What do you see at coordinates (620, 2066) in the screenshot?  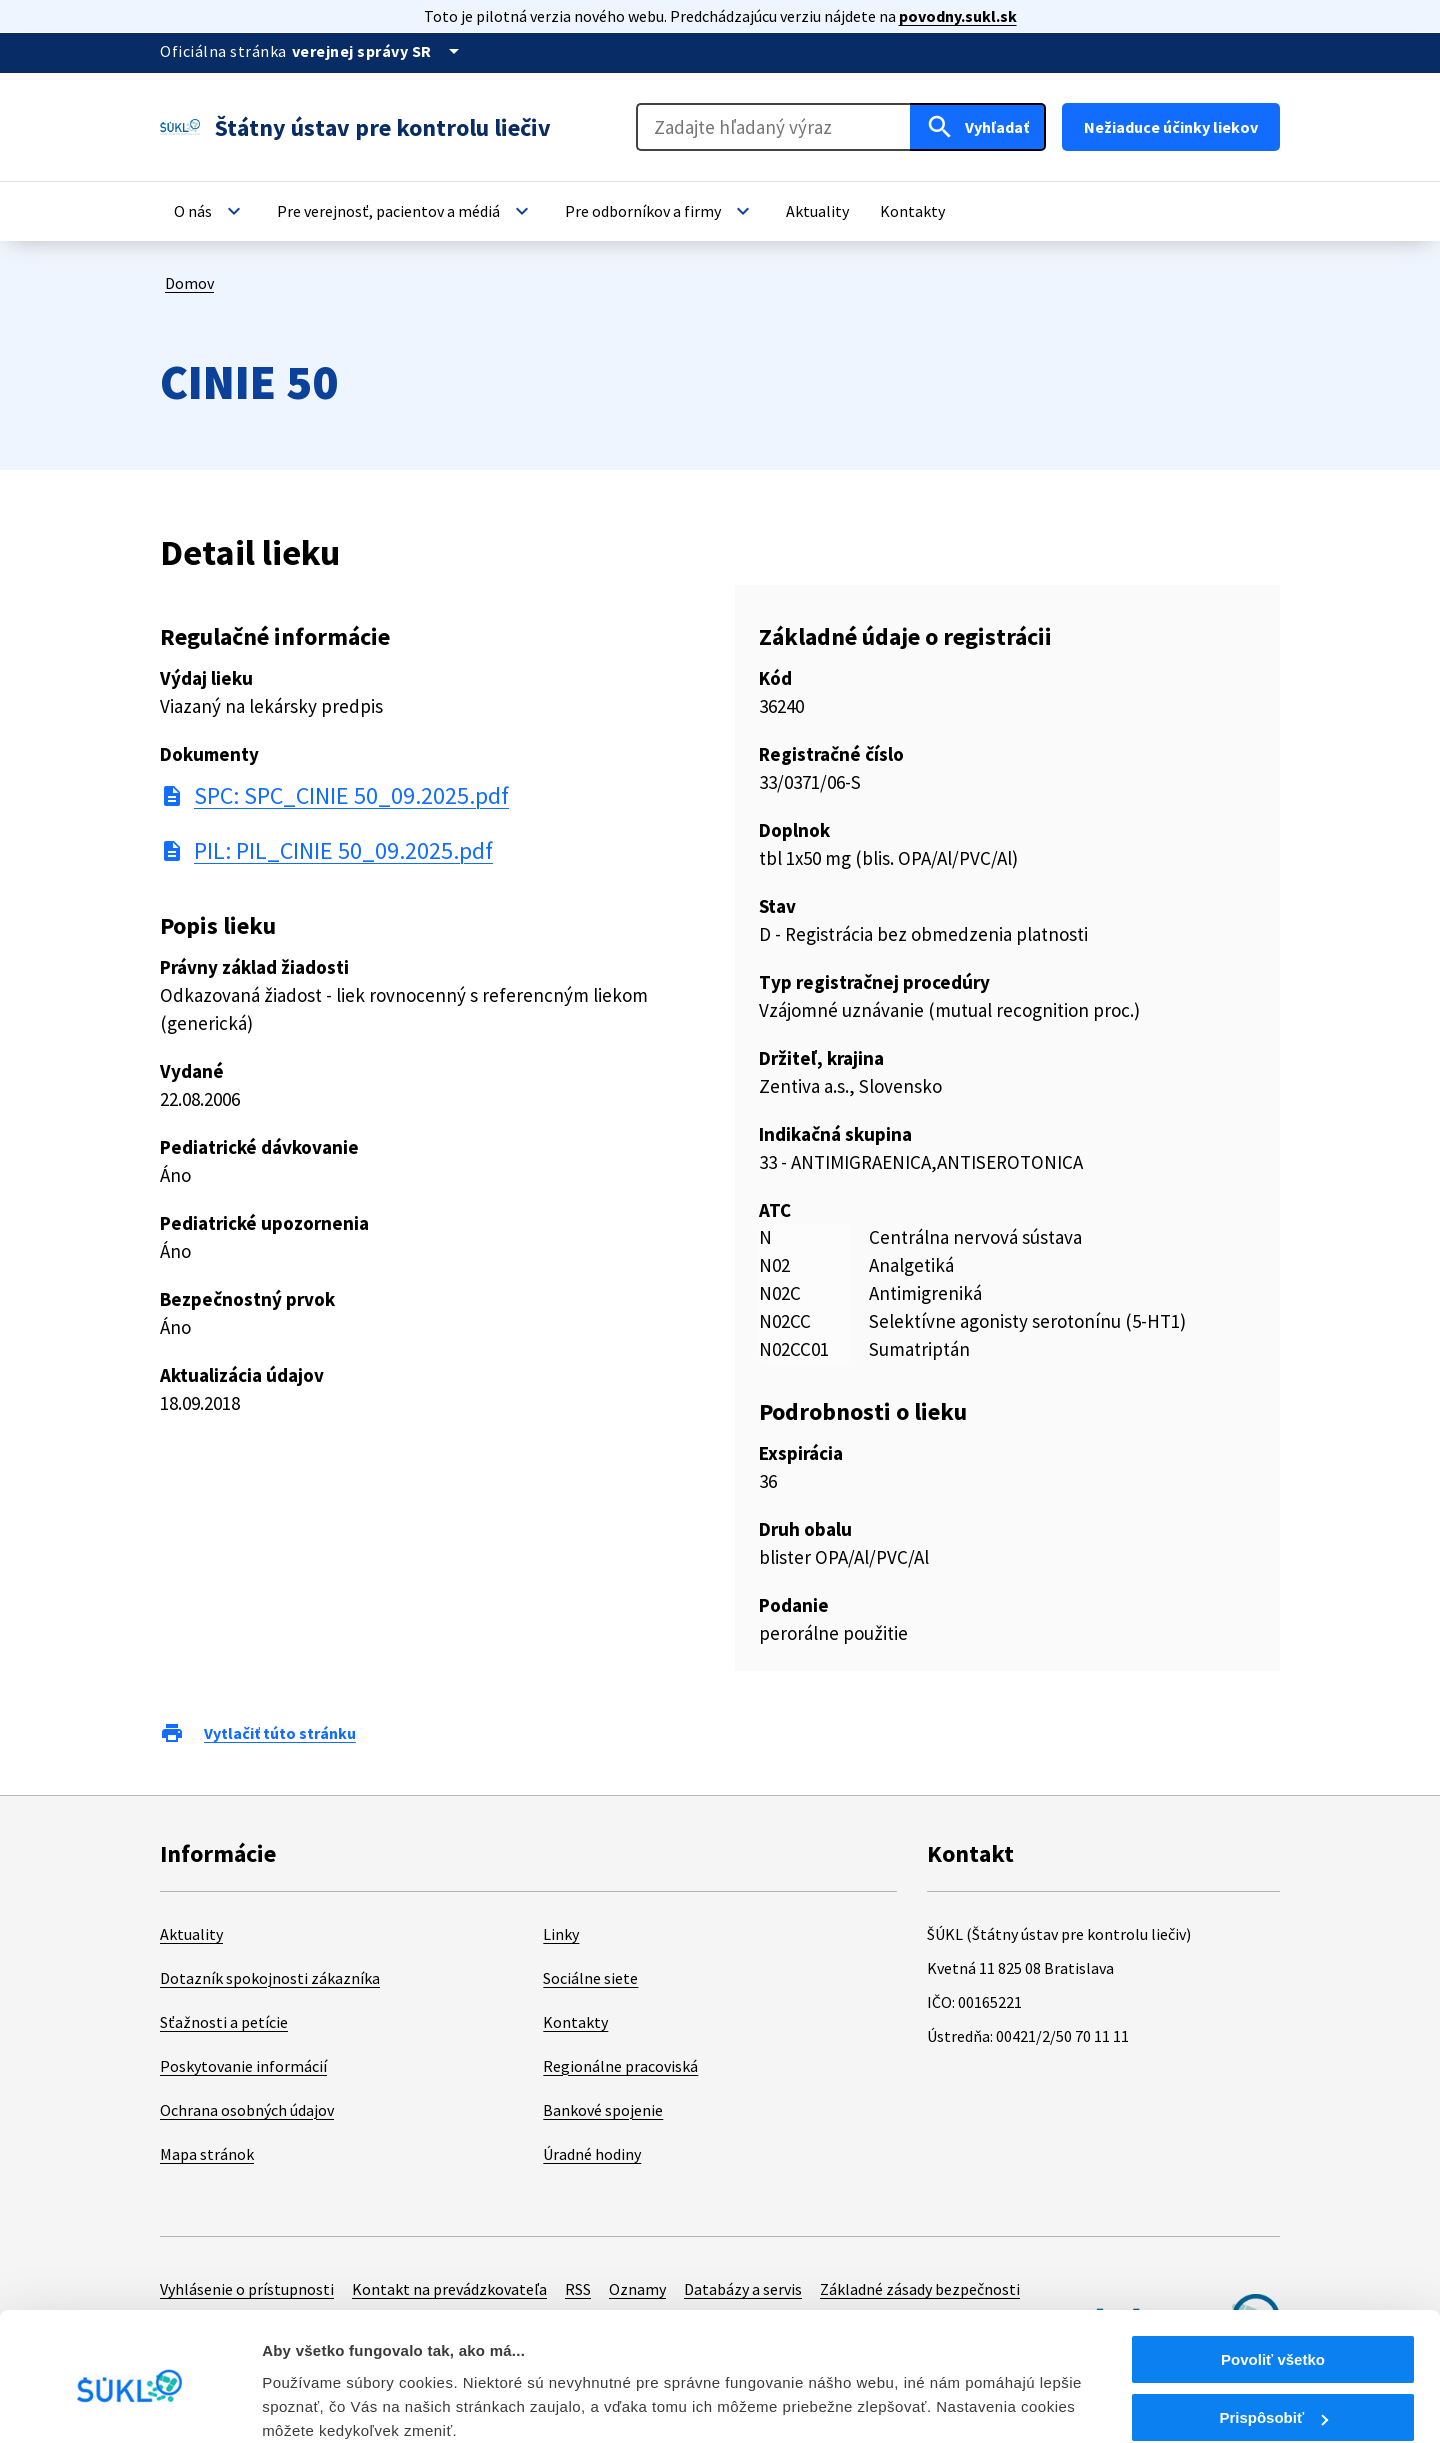 I see `Regionálne pracoviská` at bounding box center [620, 2066].